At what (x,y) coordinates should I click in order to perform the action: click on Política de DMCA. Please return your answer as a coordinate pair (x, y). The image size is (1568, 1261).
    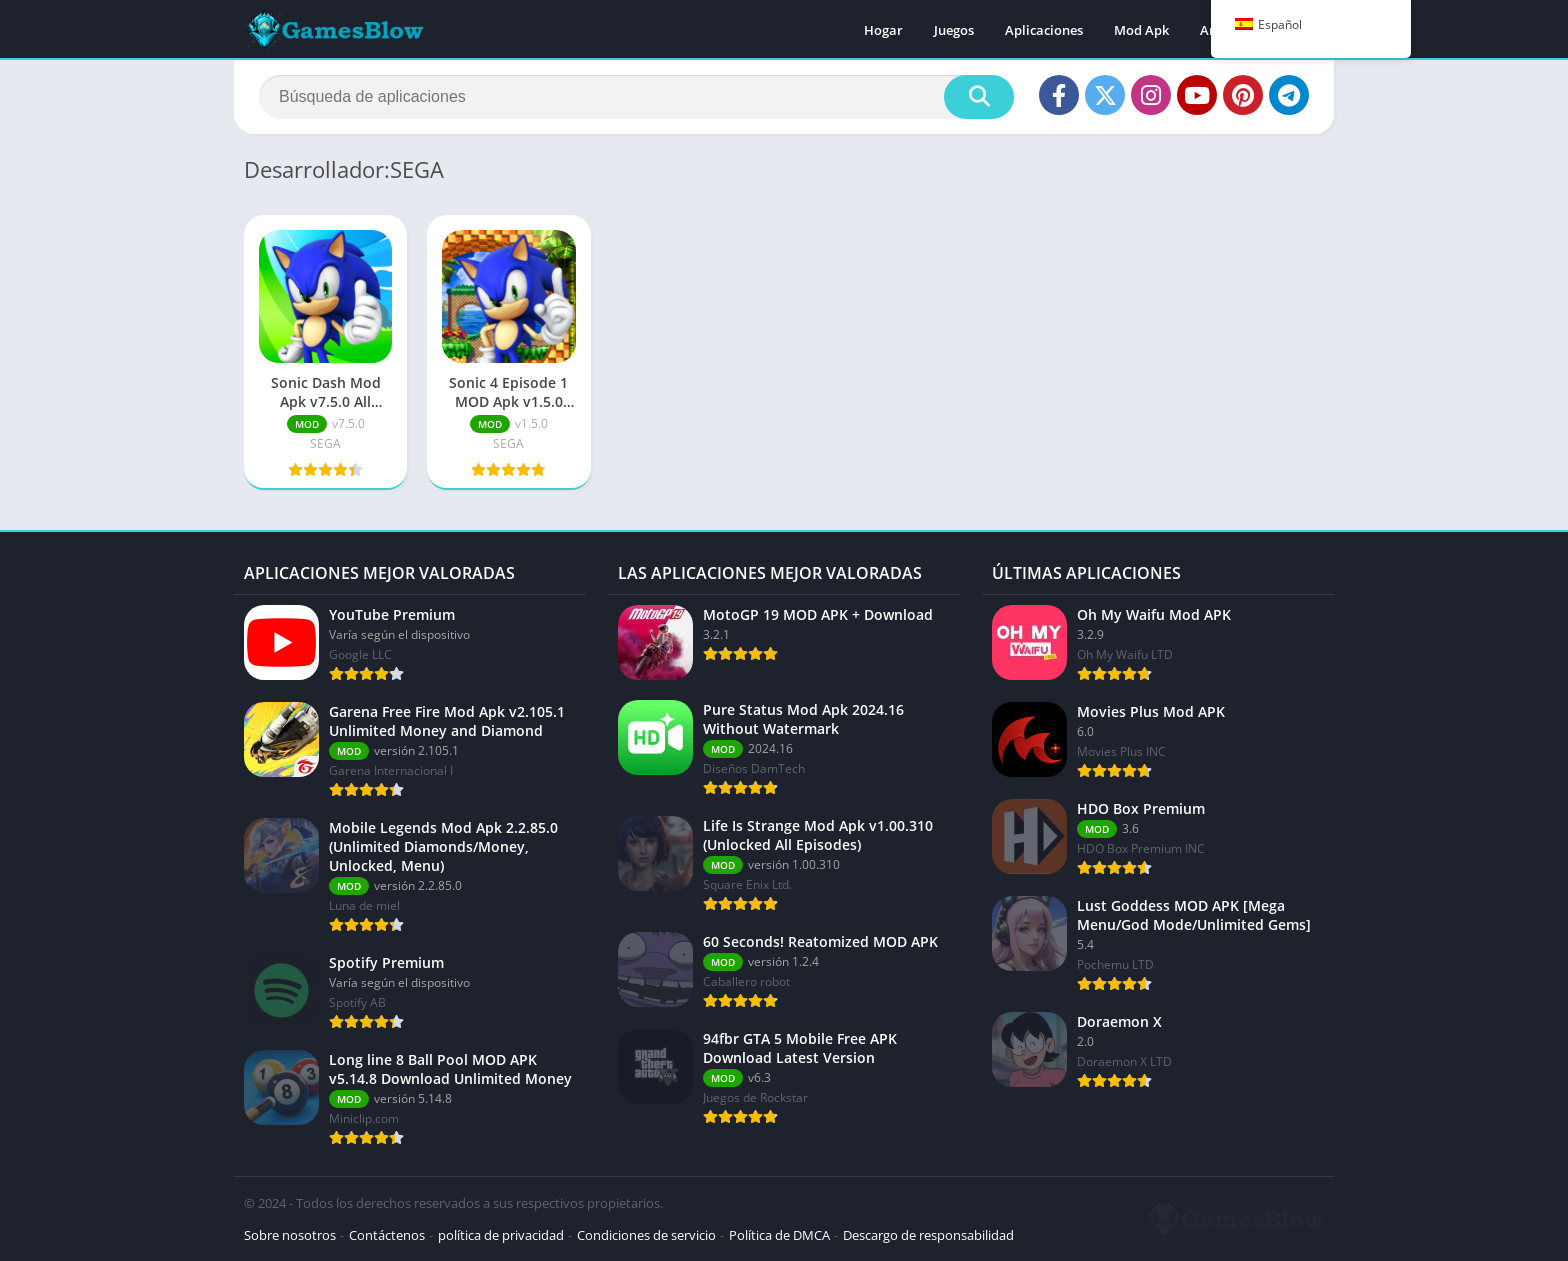
    Looking at the image, I should click on (779, 1235).